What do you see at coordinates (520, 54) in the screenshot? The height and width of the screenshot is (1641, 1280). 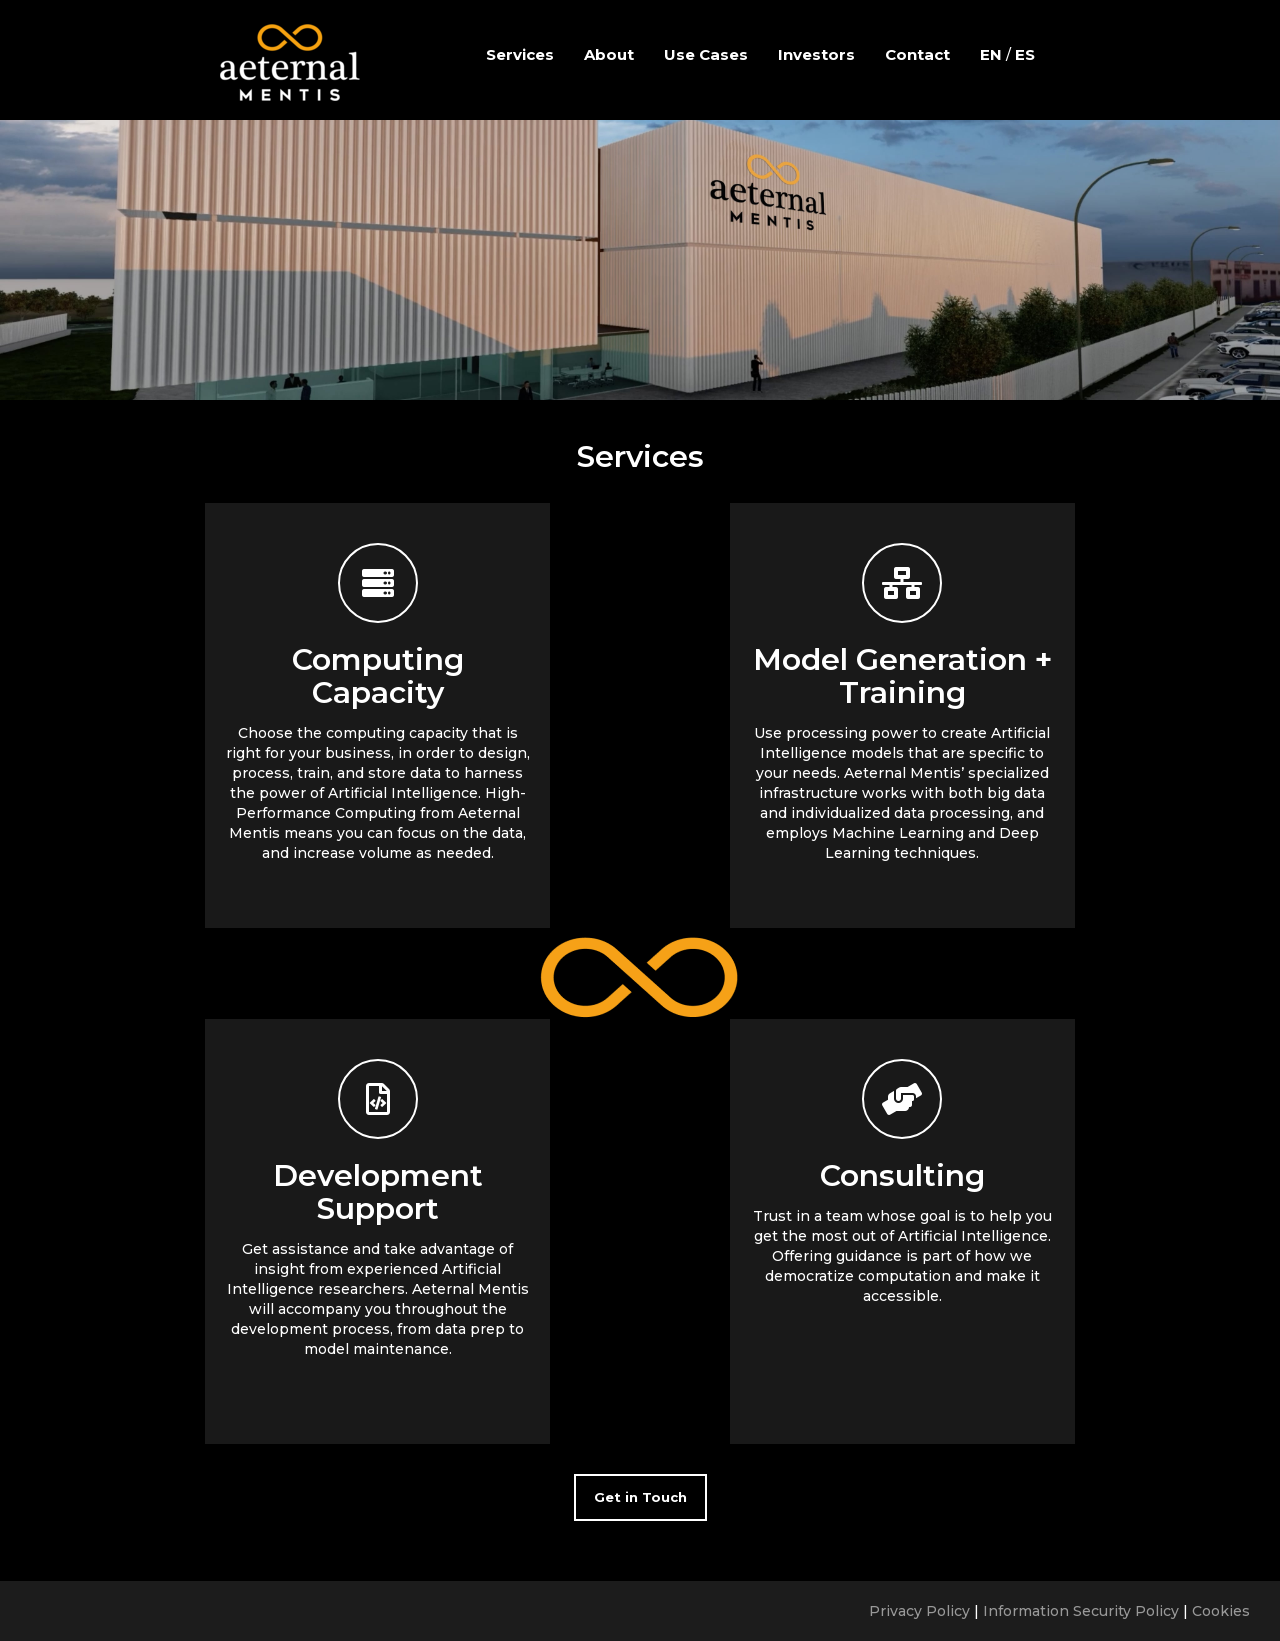 I see `Services` at bounding box center [520, 54].